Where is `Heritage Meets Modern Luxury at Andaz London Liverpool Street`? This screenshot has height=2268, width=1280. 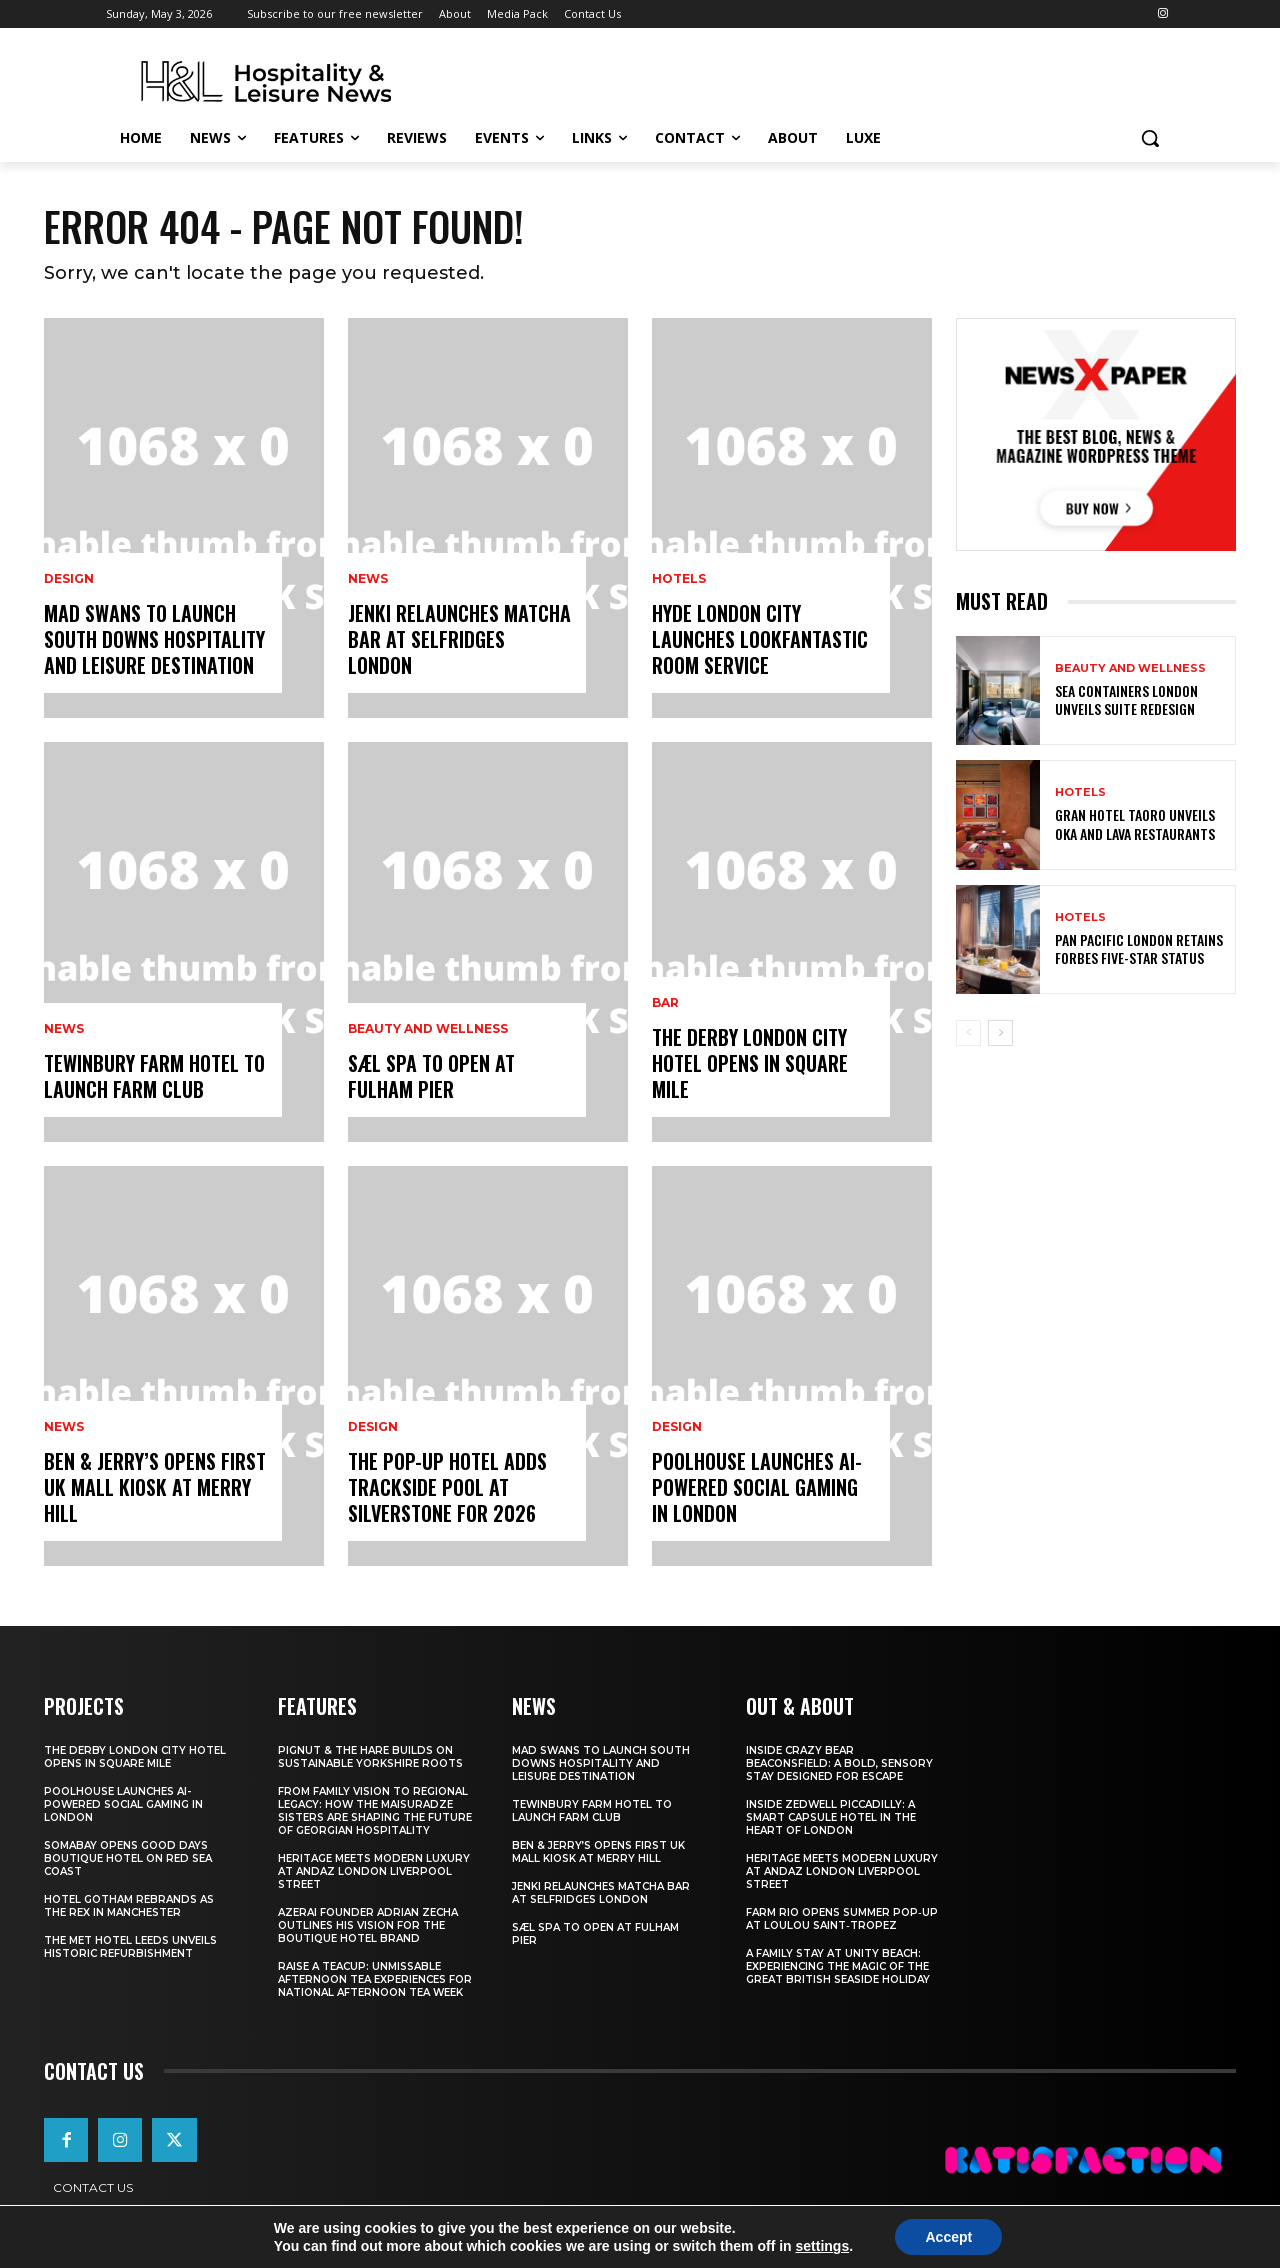
Heritage Meets Modern Luxury at Andaz London Liverpool Street is located at coordinates (374, 1871).